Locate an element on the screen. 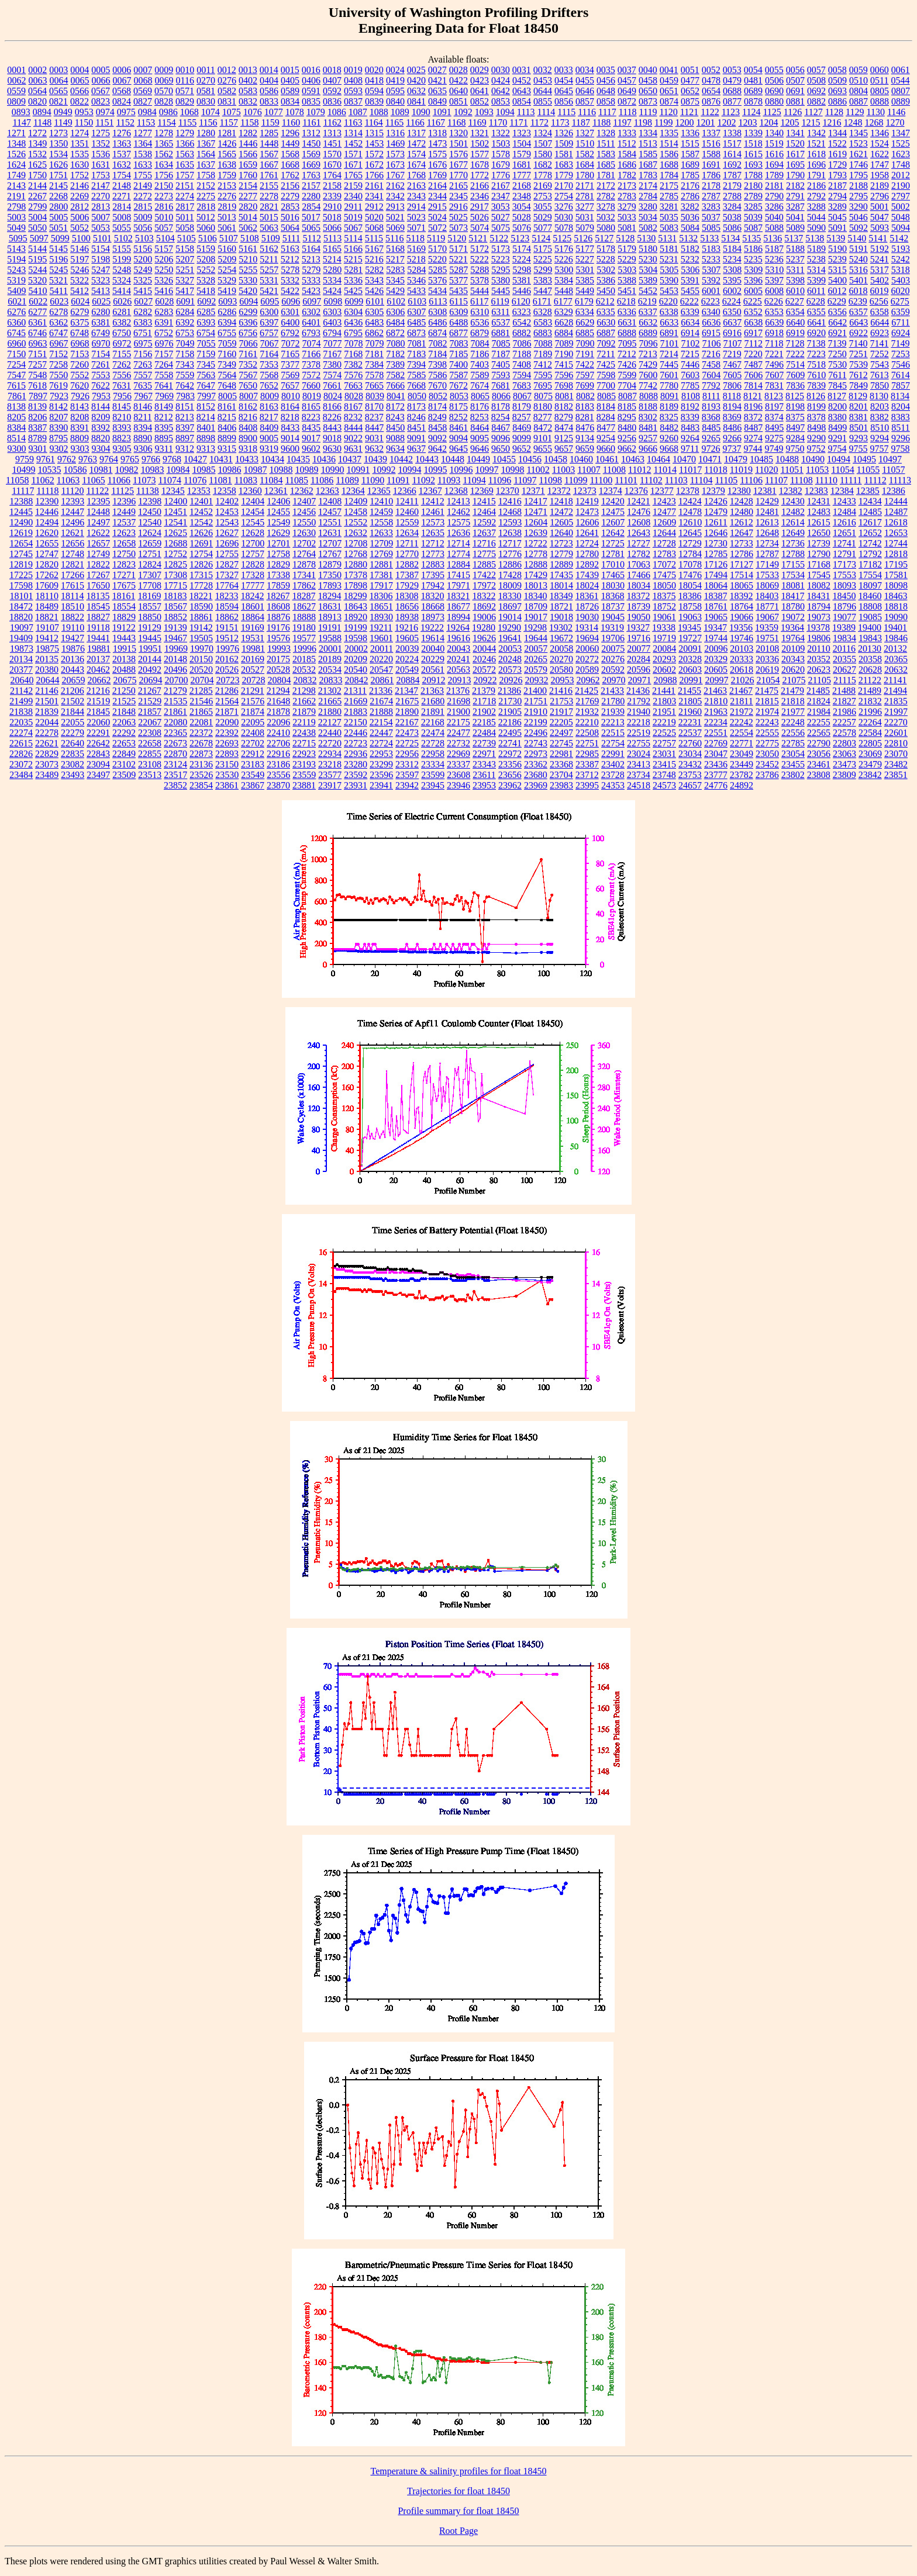 Image resolution: width=917 pixels, height=2576 pixels. 22186 is located at coordinates (510, 722).